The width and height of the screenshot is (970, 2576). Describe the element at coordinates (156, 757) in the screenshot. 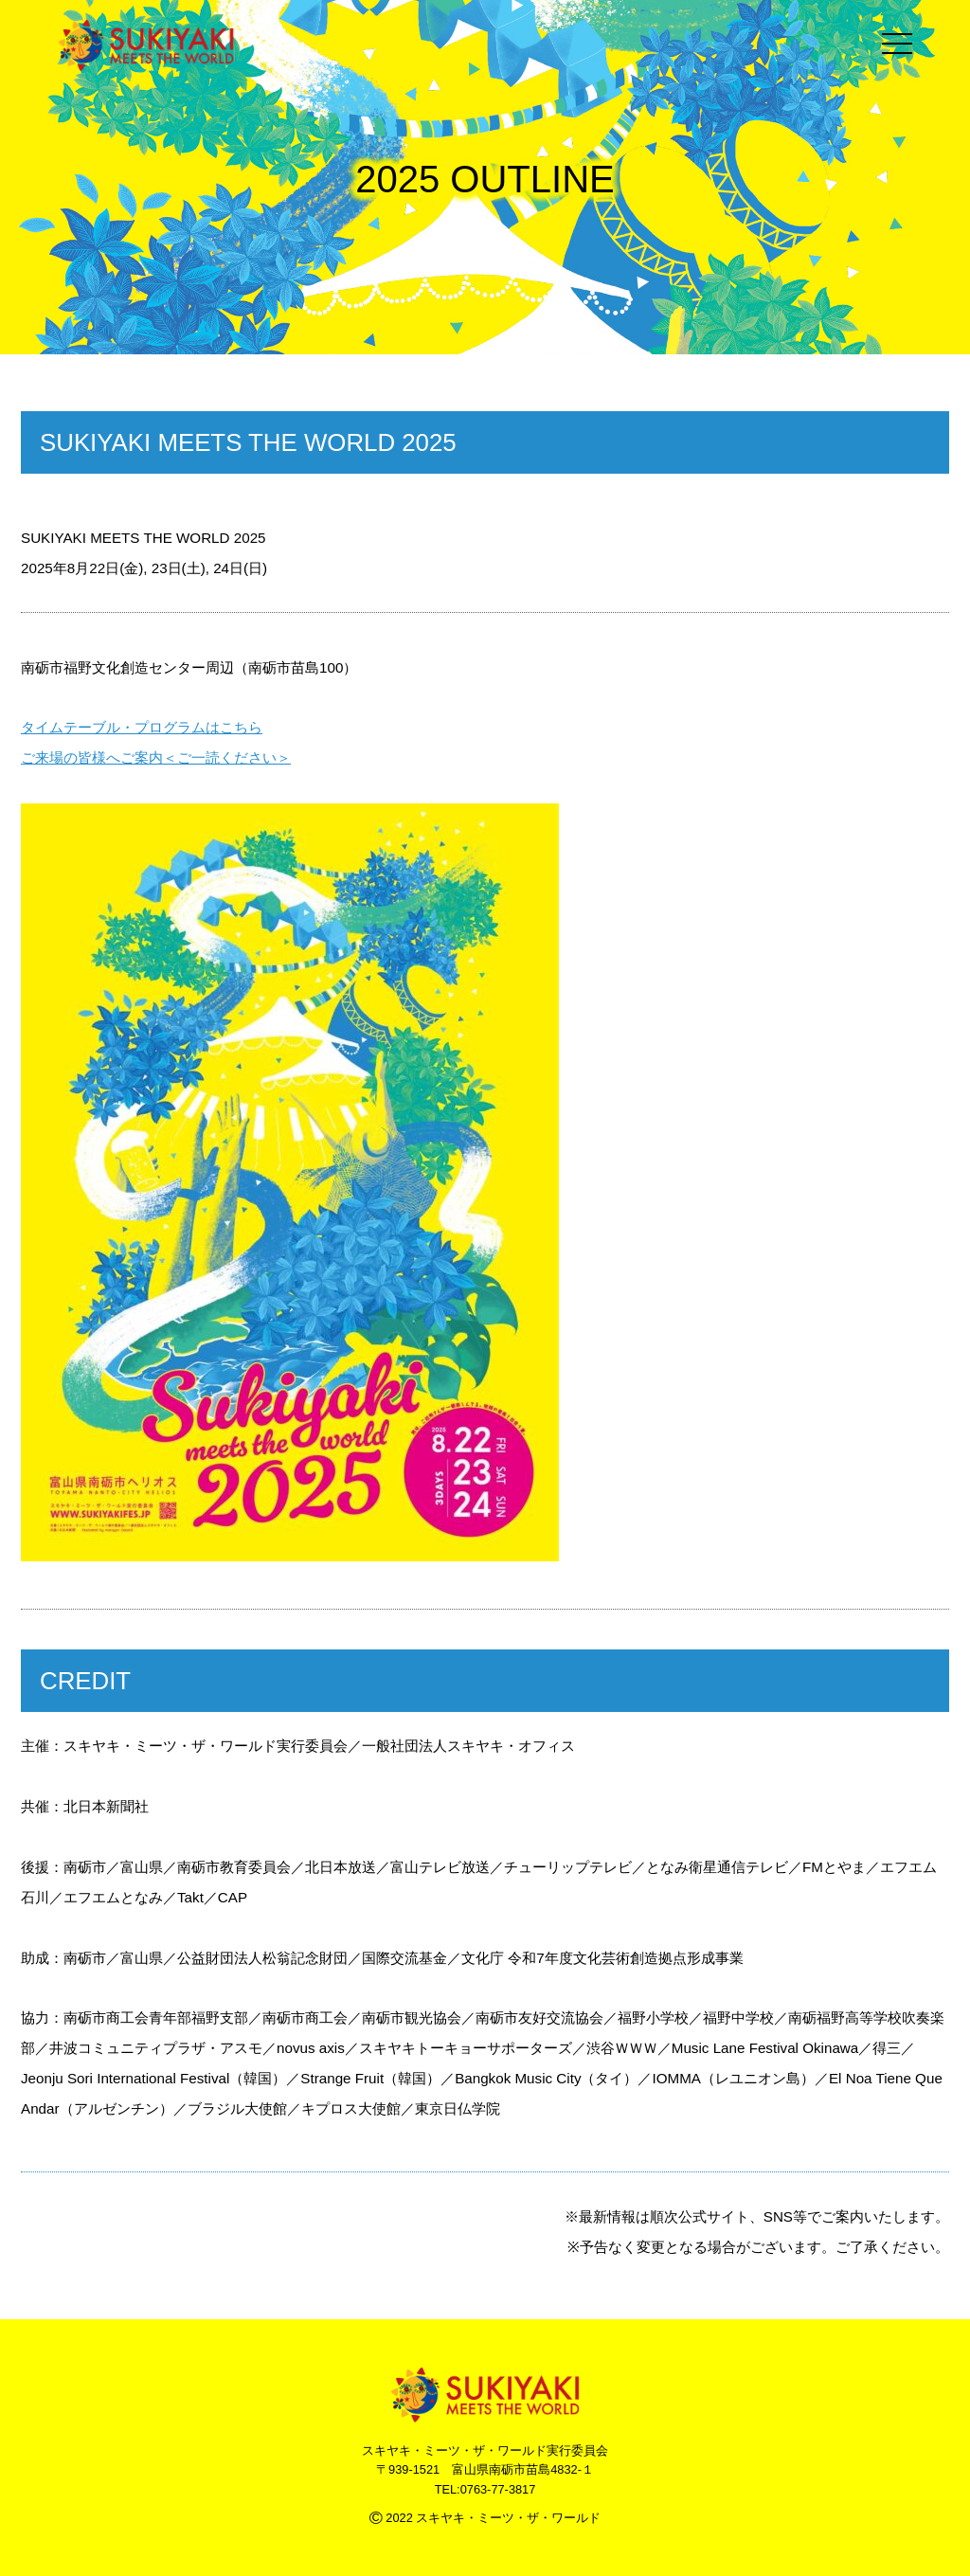

I see `ご来場の皆様へご案内＜ご一読ください＞` at that location.